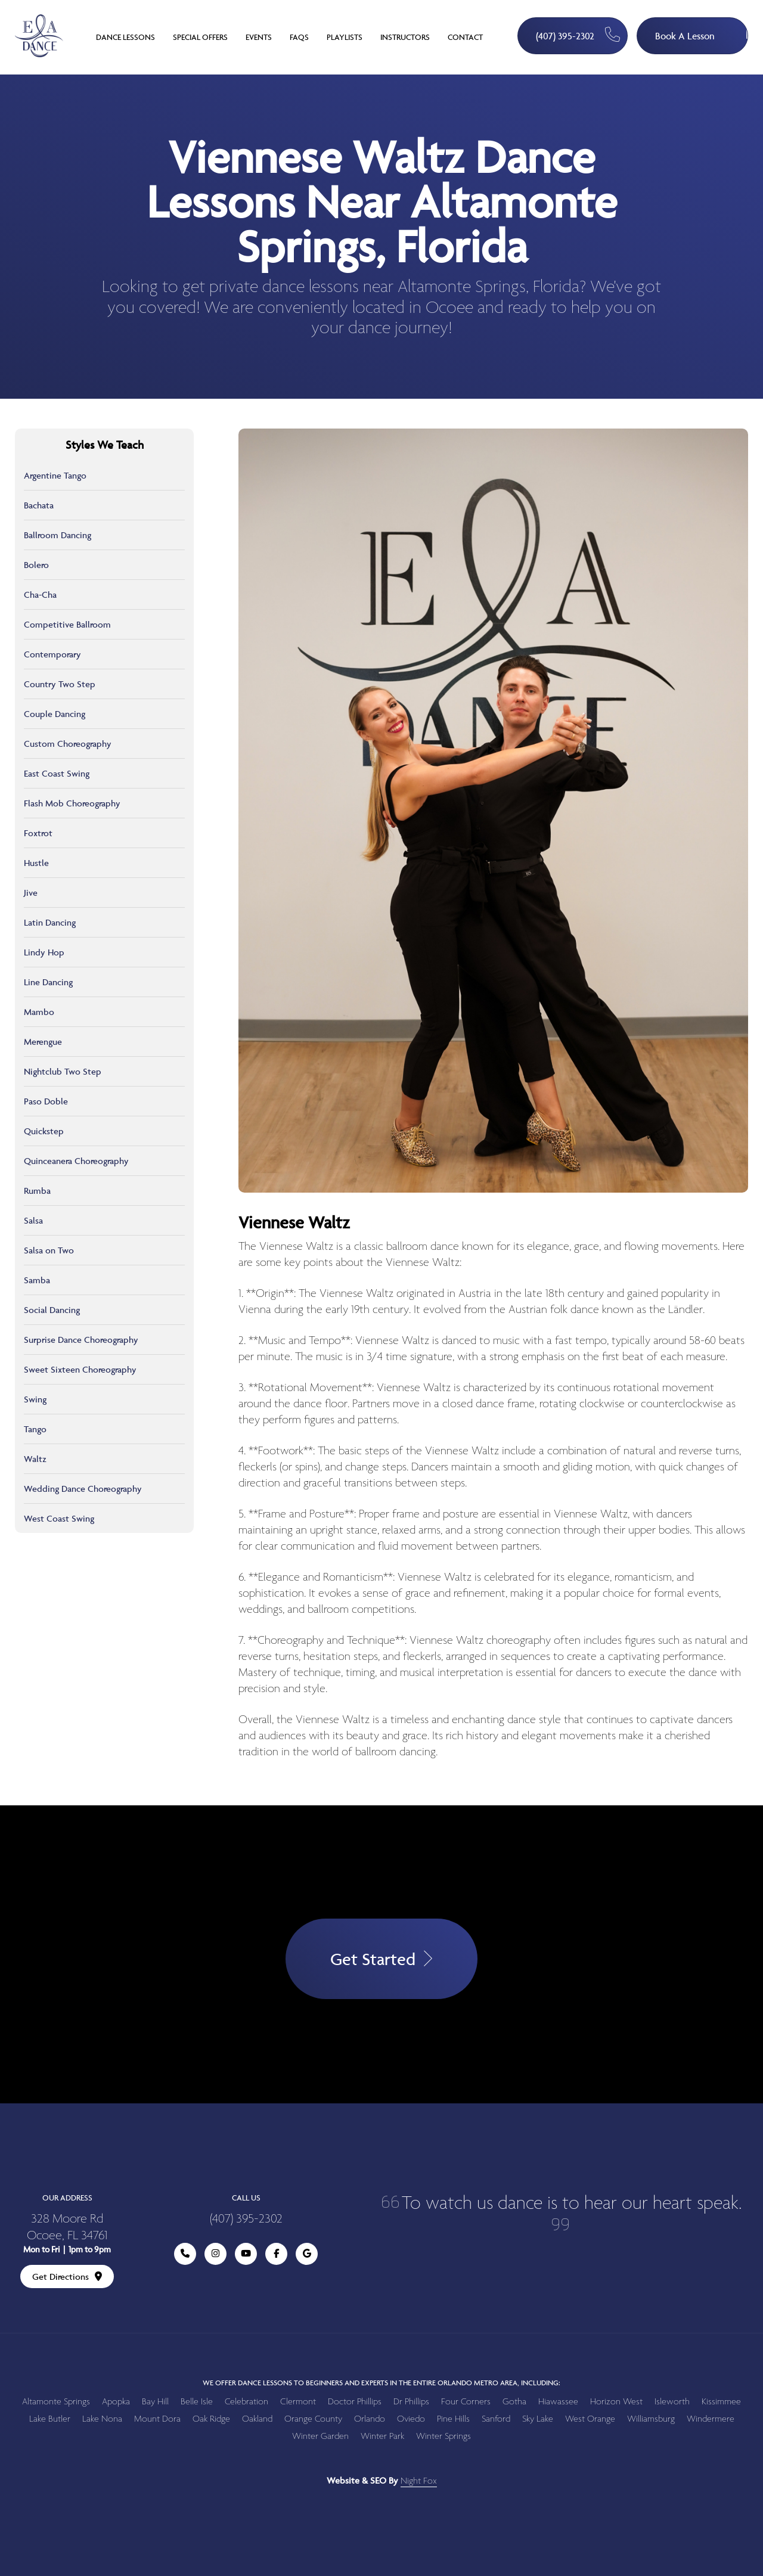 The height and width of the screenshot is (2576, 763). What do you see at coordinates (39, 1011) in the screenshot?
I see `Mambo` at bounding box center [39, 1011].